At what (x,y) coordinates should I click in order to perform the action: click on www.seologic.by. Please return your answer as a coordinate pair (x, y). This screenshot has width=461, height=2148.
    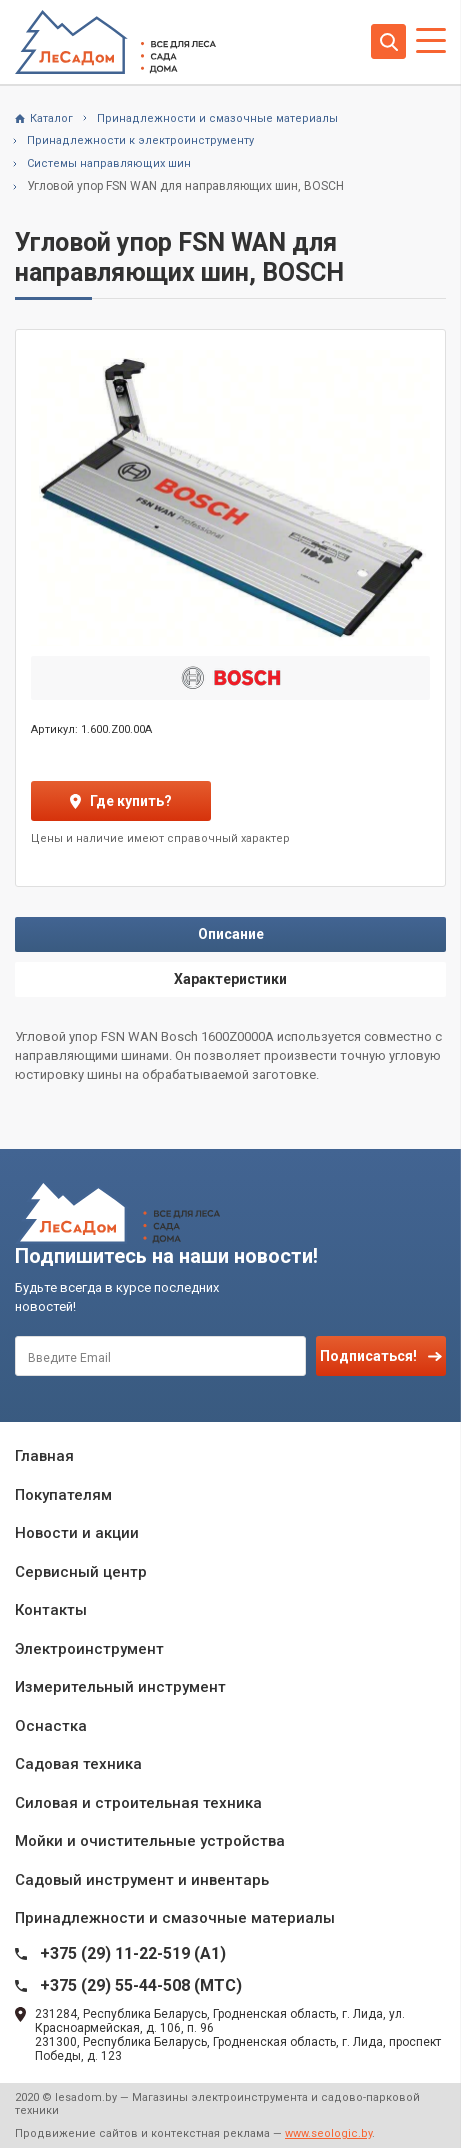
    Looking at the image, I should click on (328, 2133).